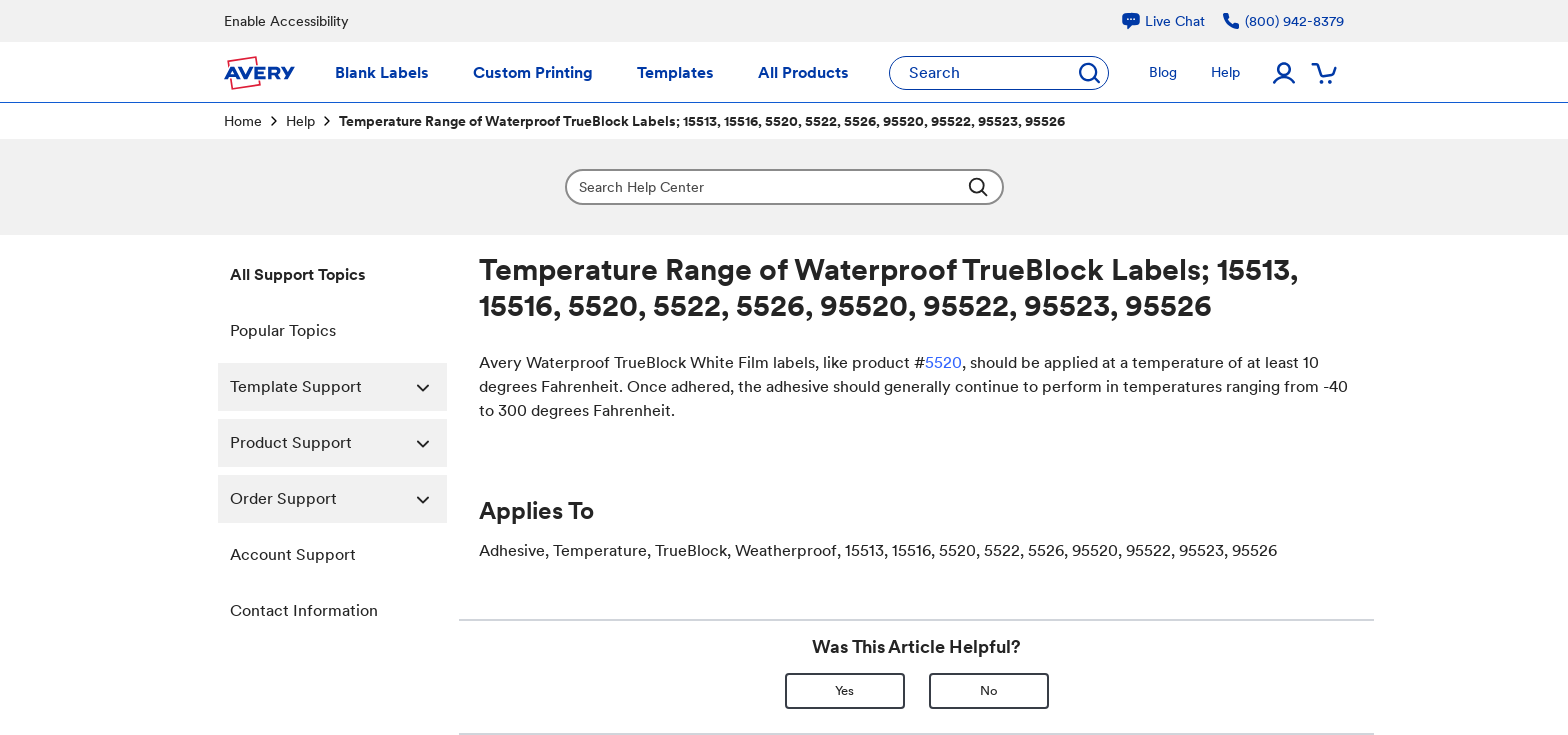  What do you see at coordinates (283, 330) in the screenshot?
I see `Popular Topics` at bounding box center [283, 330].